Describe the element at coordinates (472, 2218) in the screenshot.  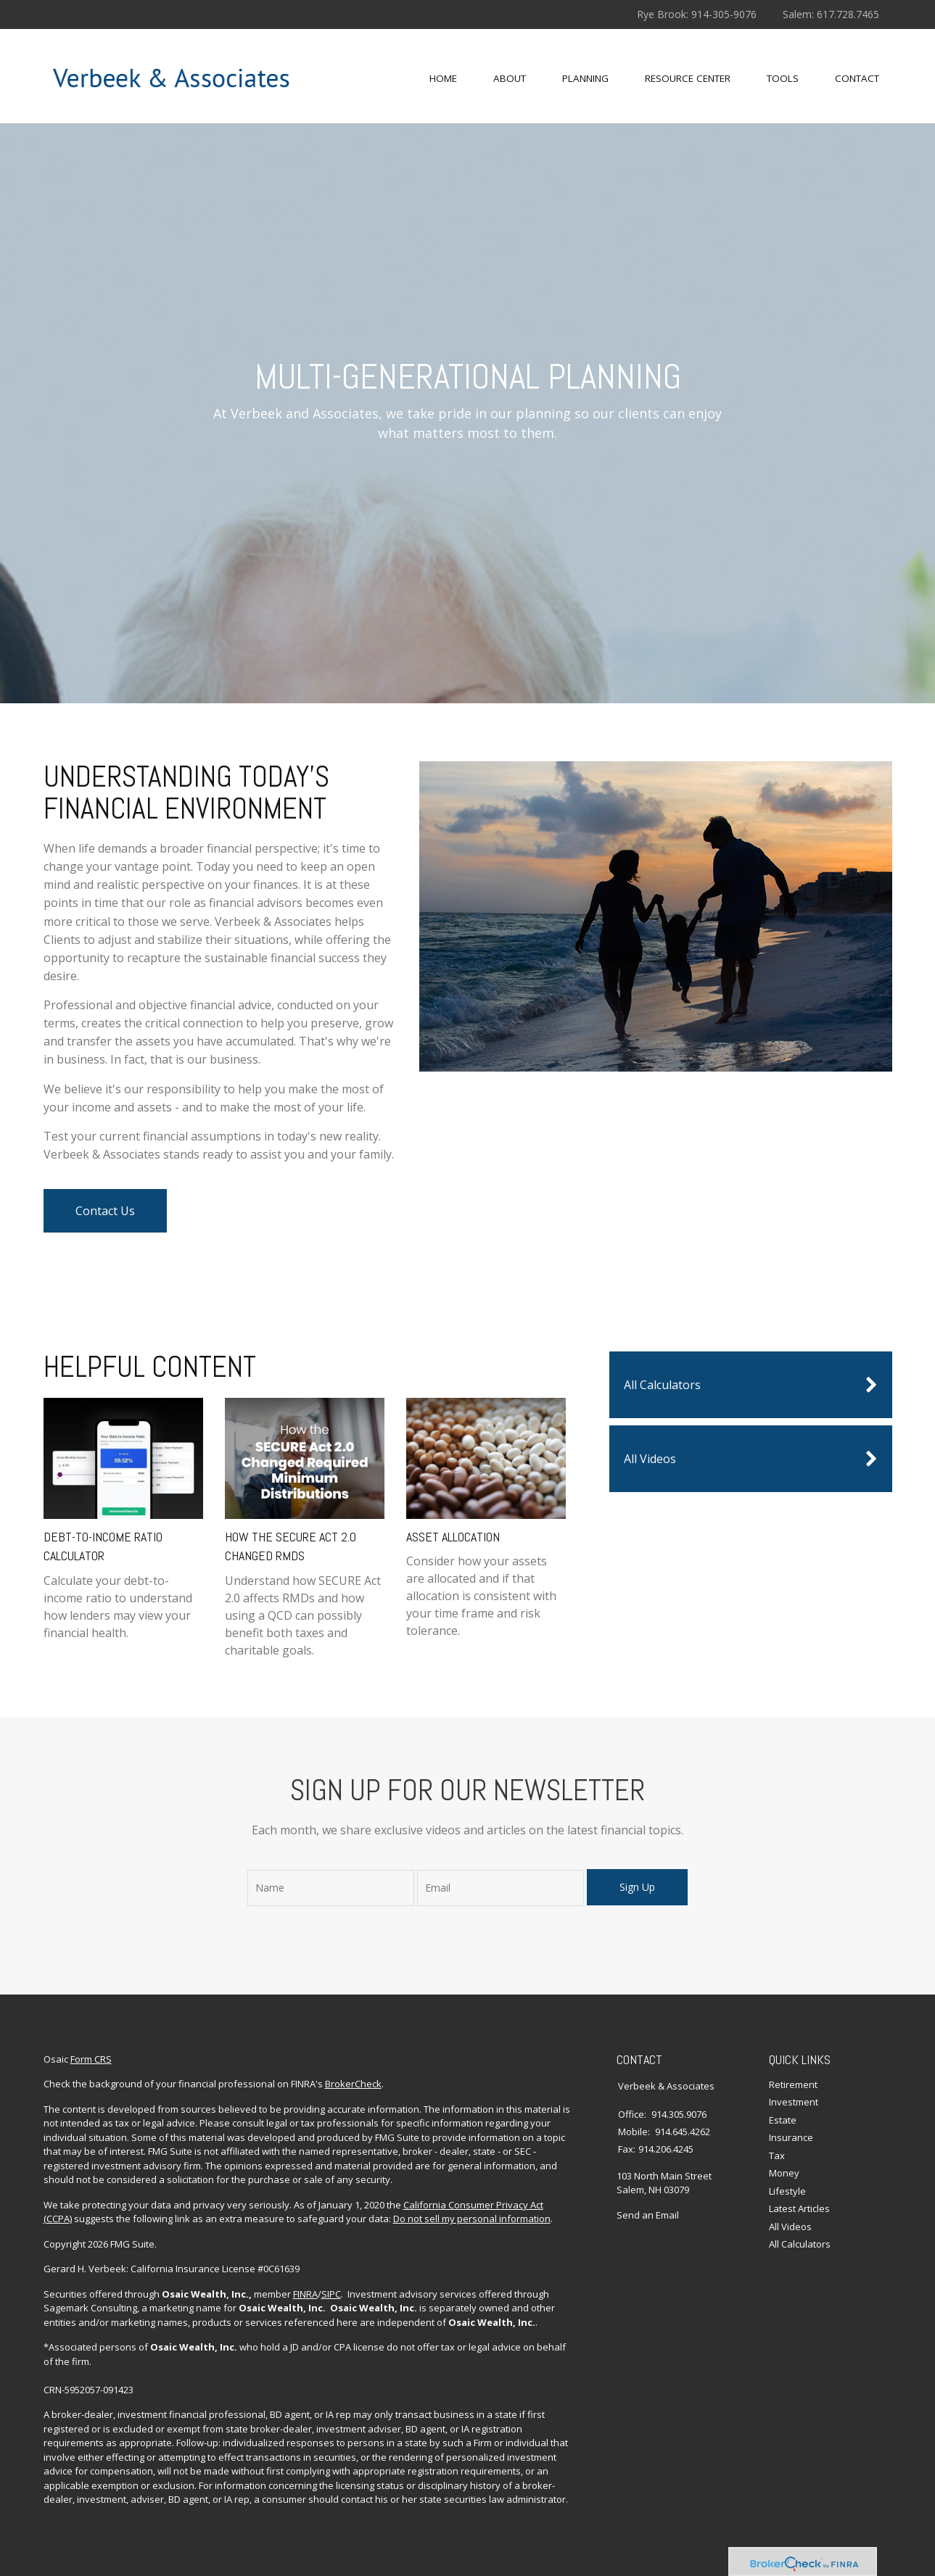
I see `Do not sell my personal information` at that location.